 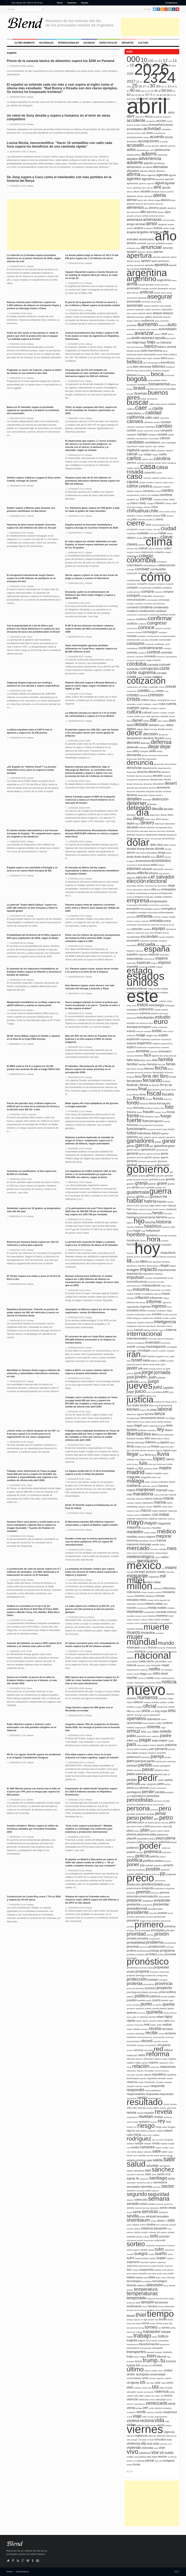 I want to click on fraude, so click(x=148, y=1112).